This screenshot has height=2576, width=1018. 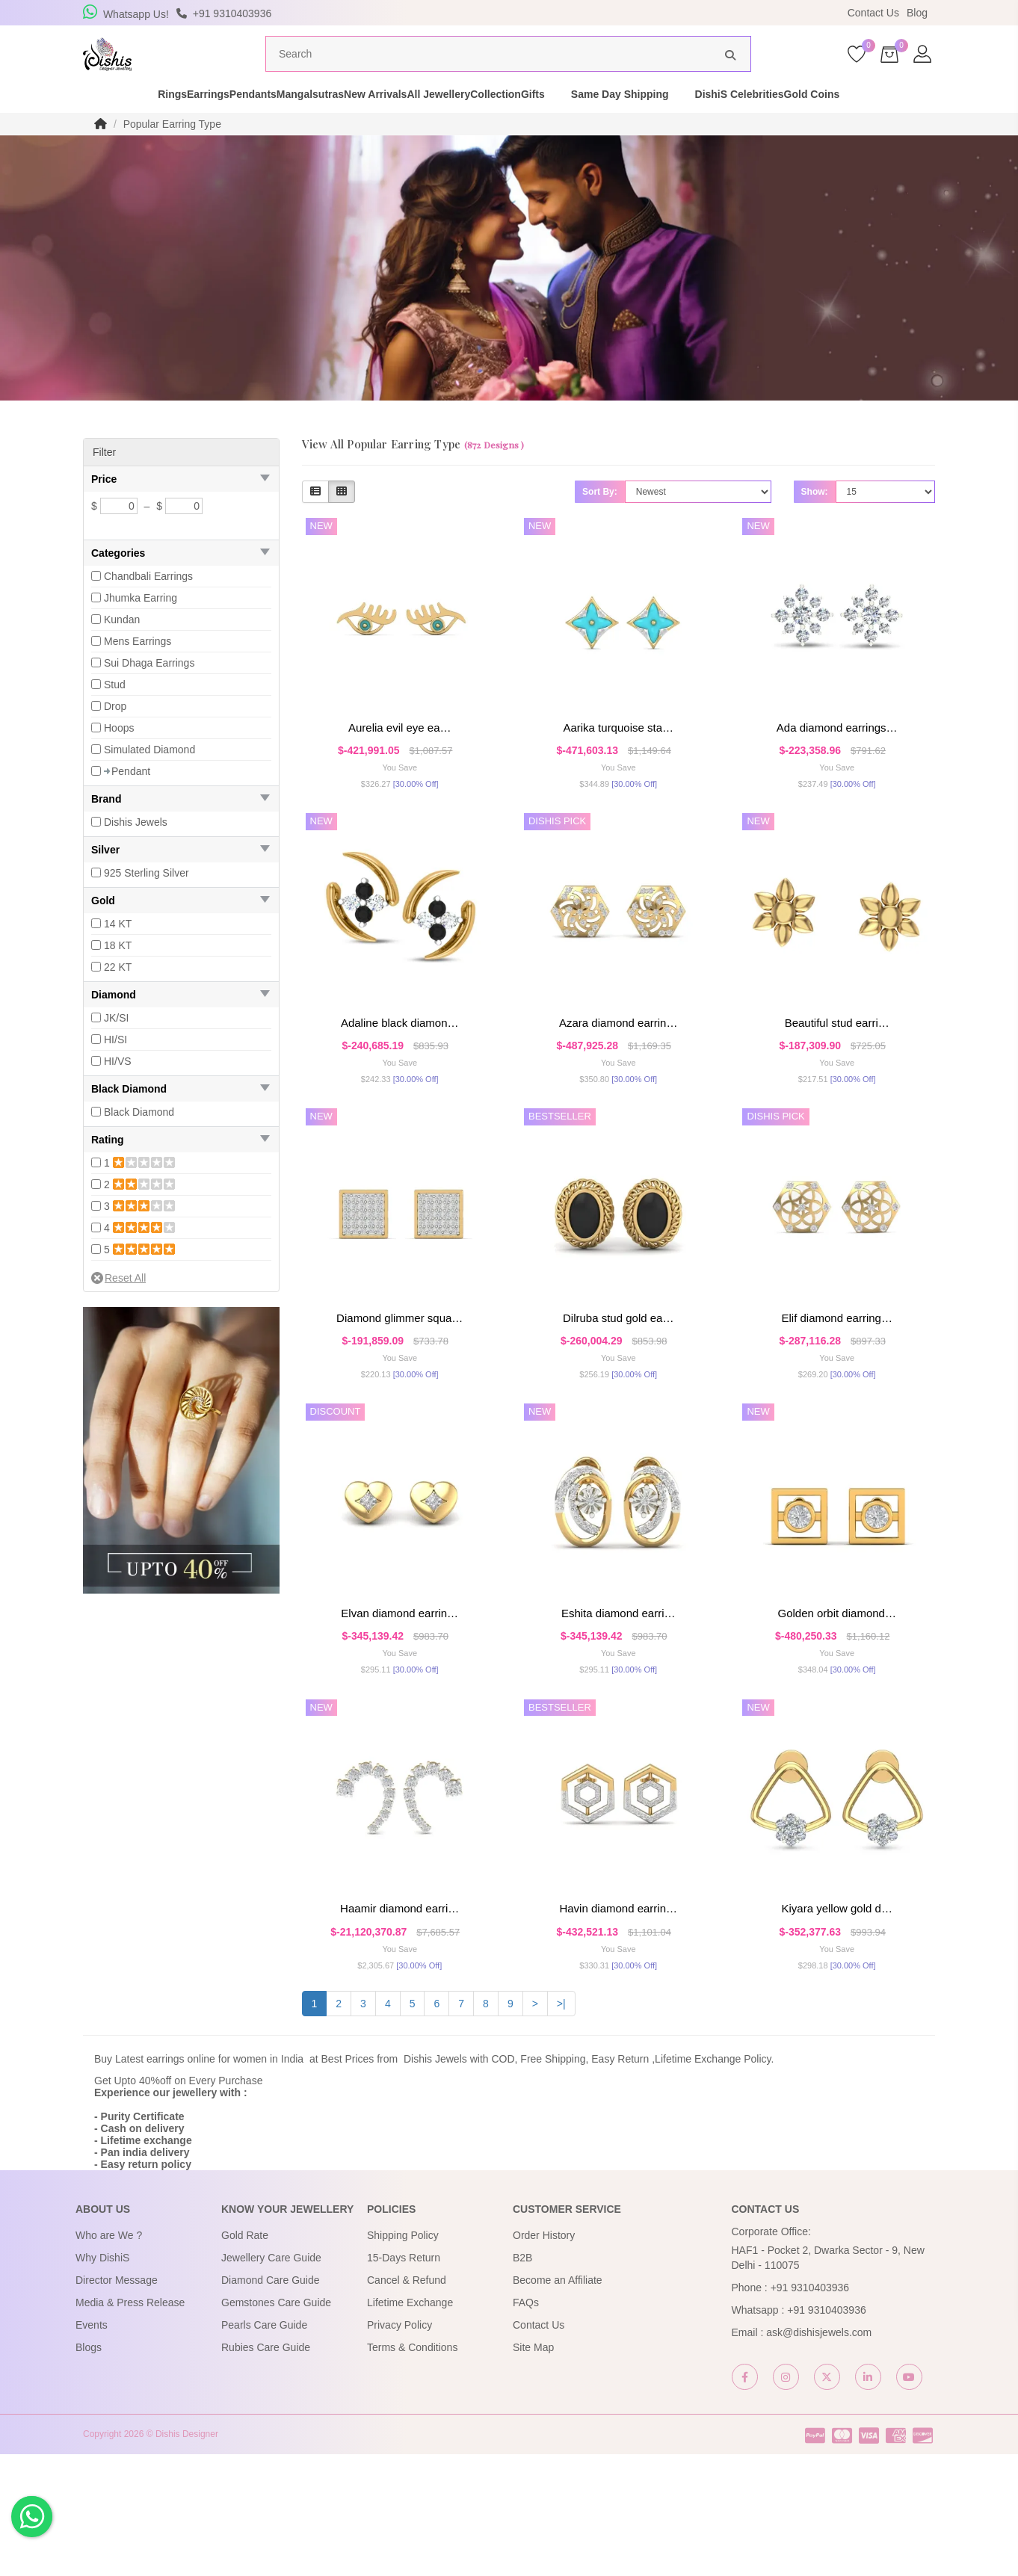 What do you see at coordinates (130, 800) in the screenshot?
I see `Pendant` at bounding box center [130, 800].